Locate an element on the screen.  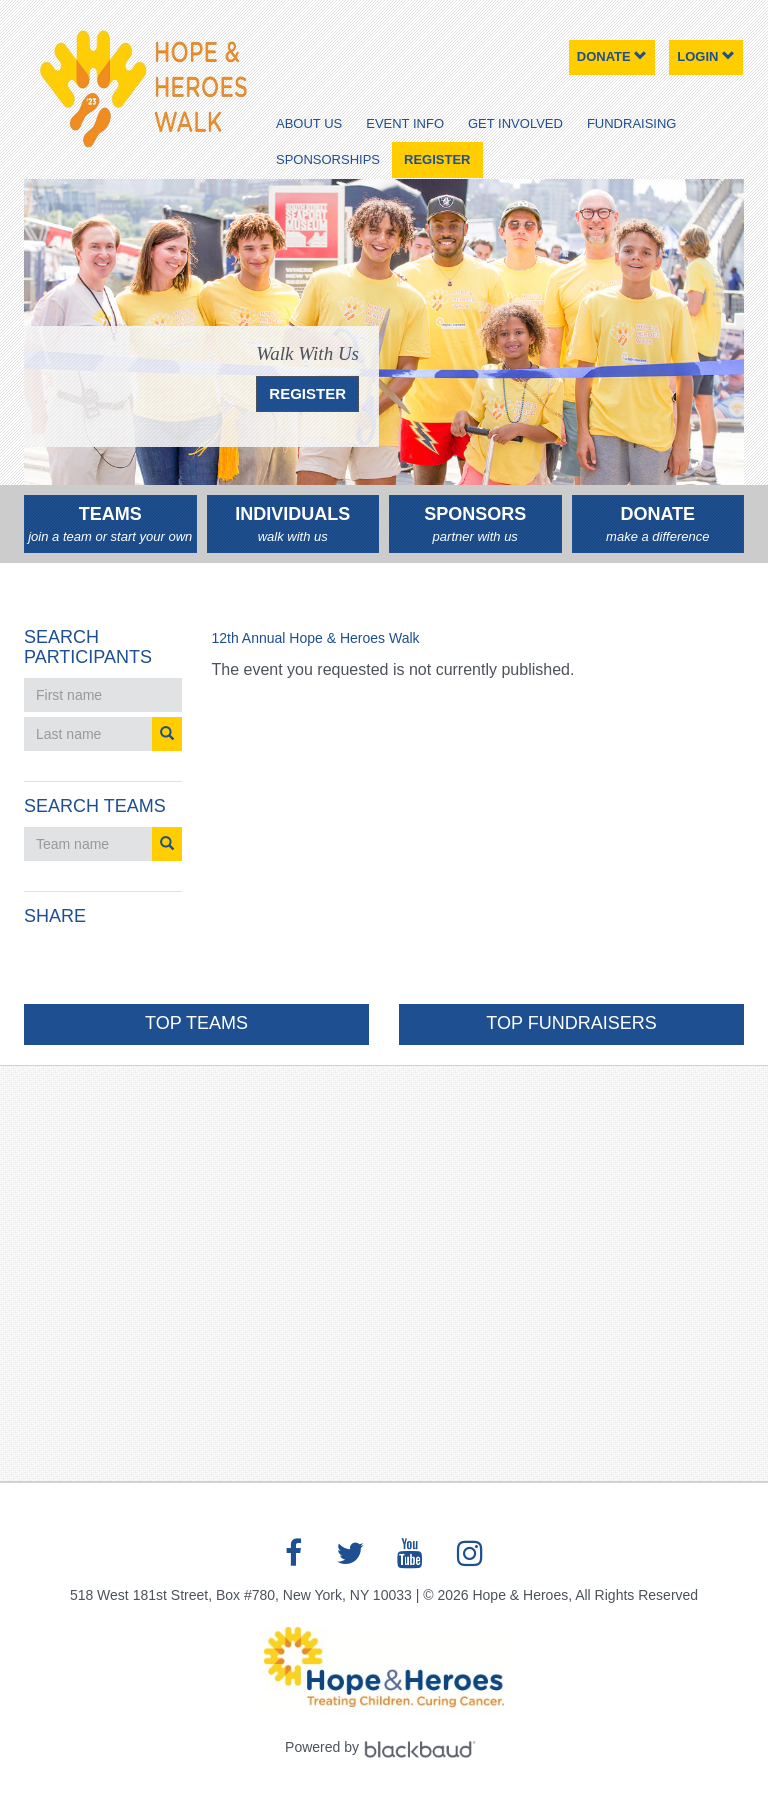
Sponsors is located at coordinates (475, 525).